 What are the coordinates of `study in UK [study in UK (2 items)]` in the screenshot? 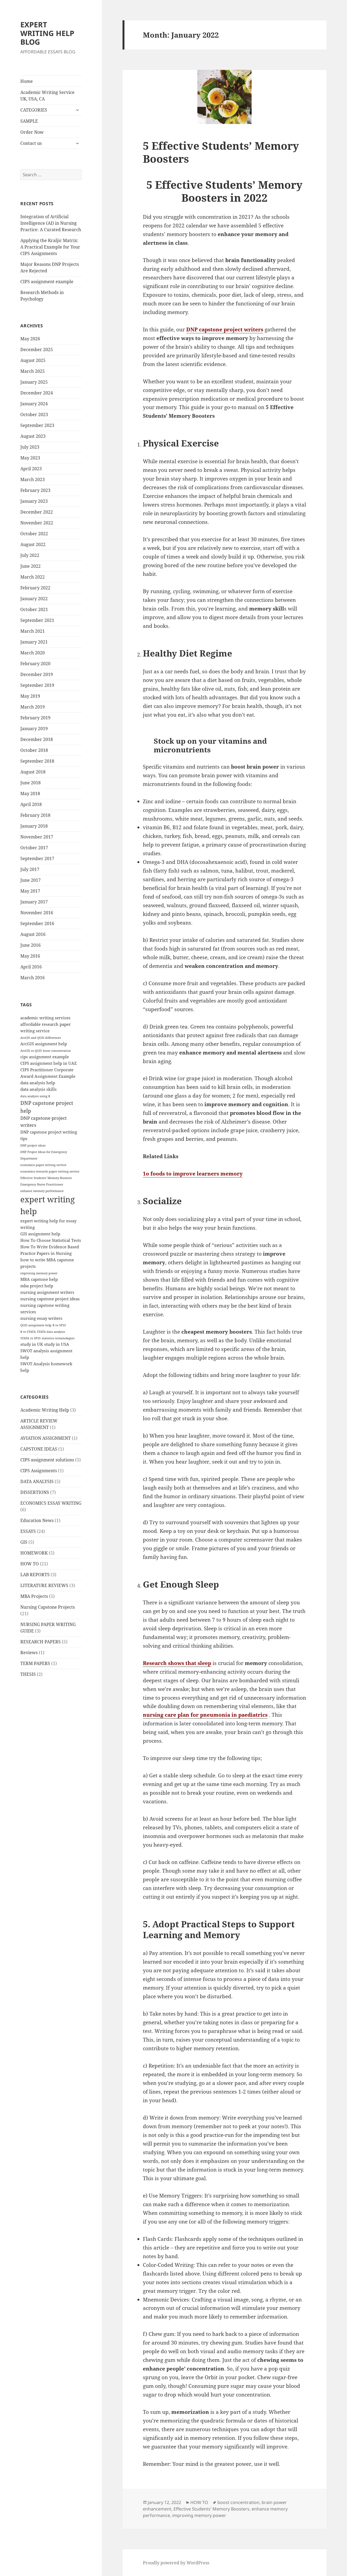 It's located at (31, 1344).